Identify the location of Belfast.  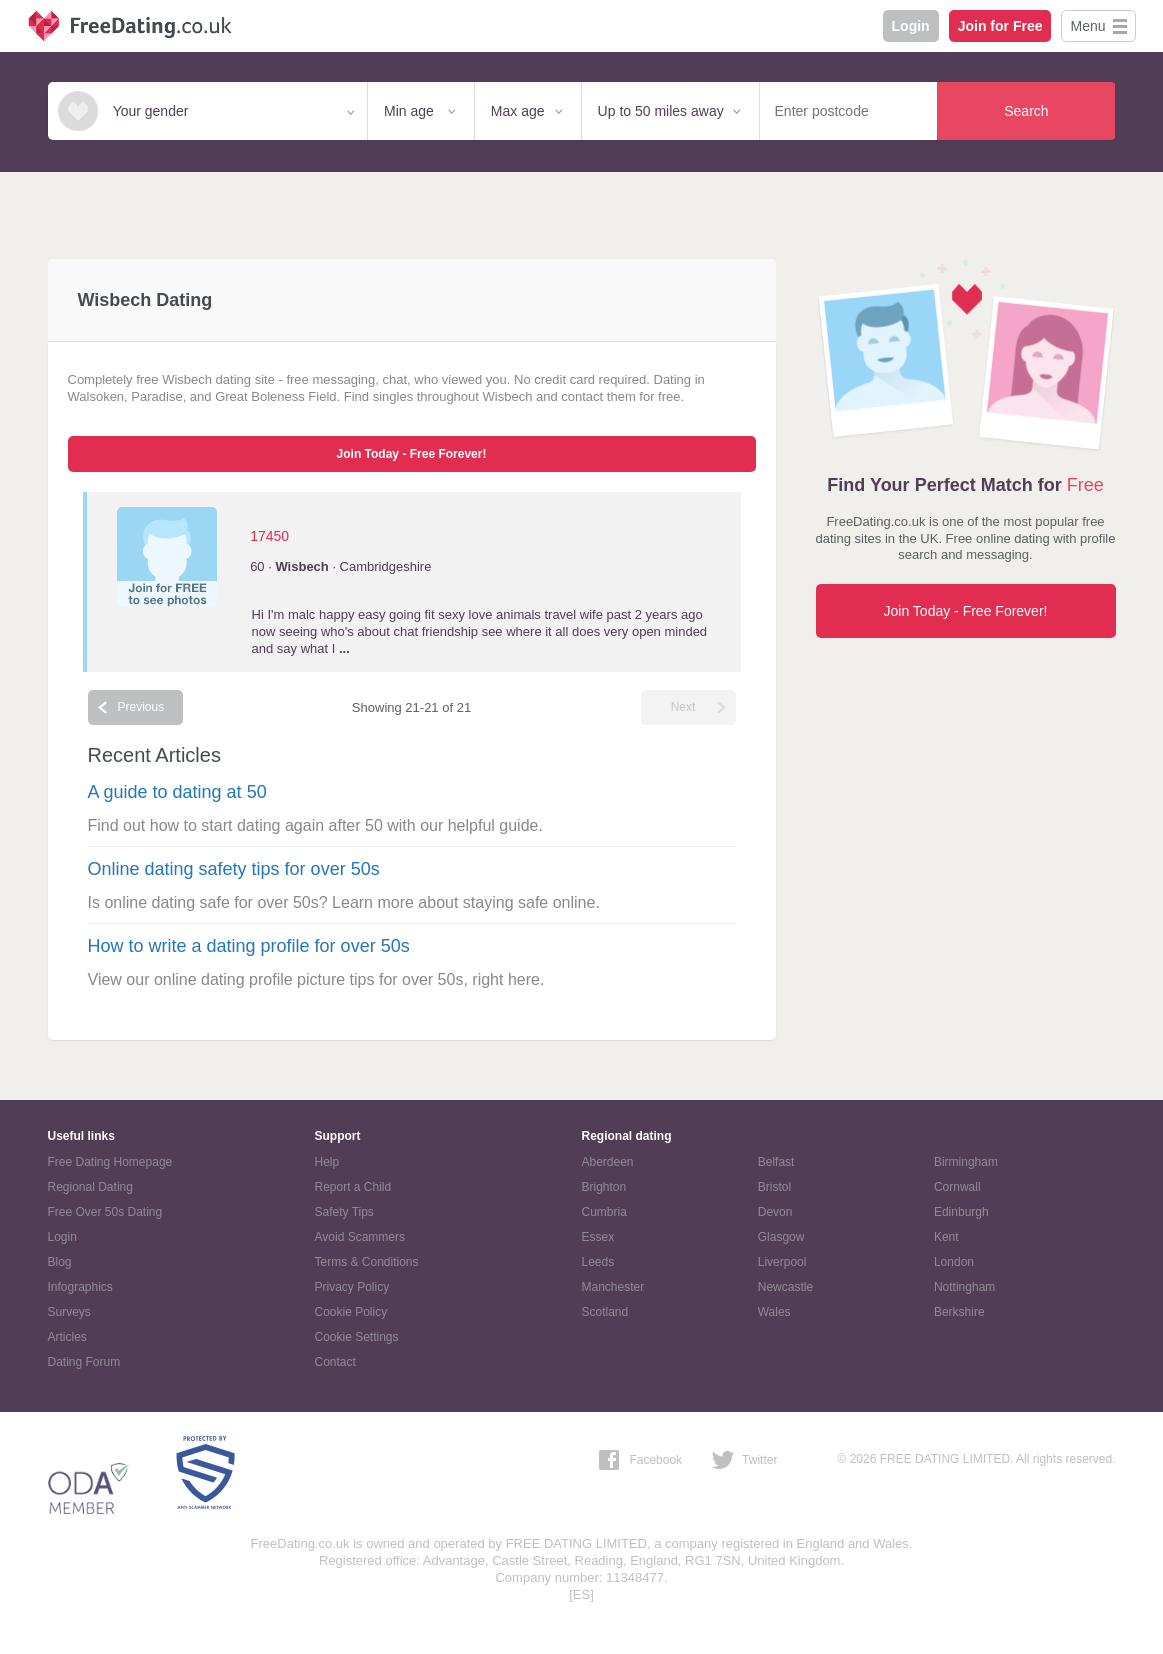
(776, 1162).